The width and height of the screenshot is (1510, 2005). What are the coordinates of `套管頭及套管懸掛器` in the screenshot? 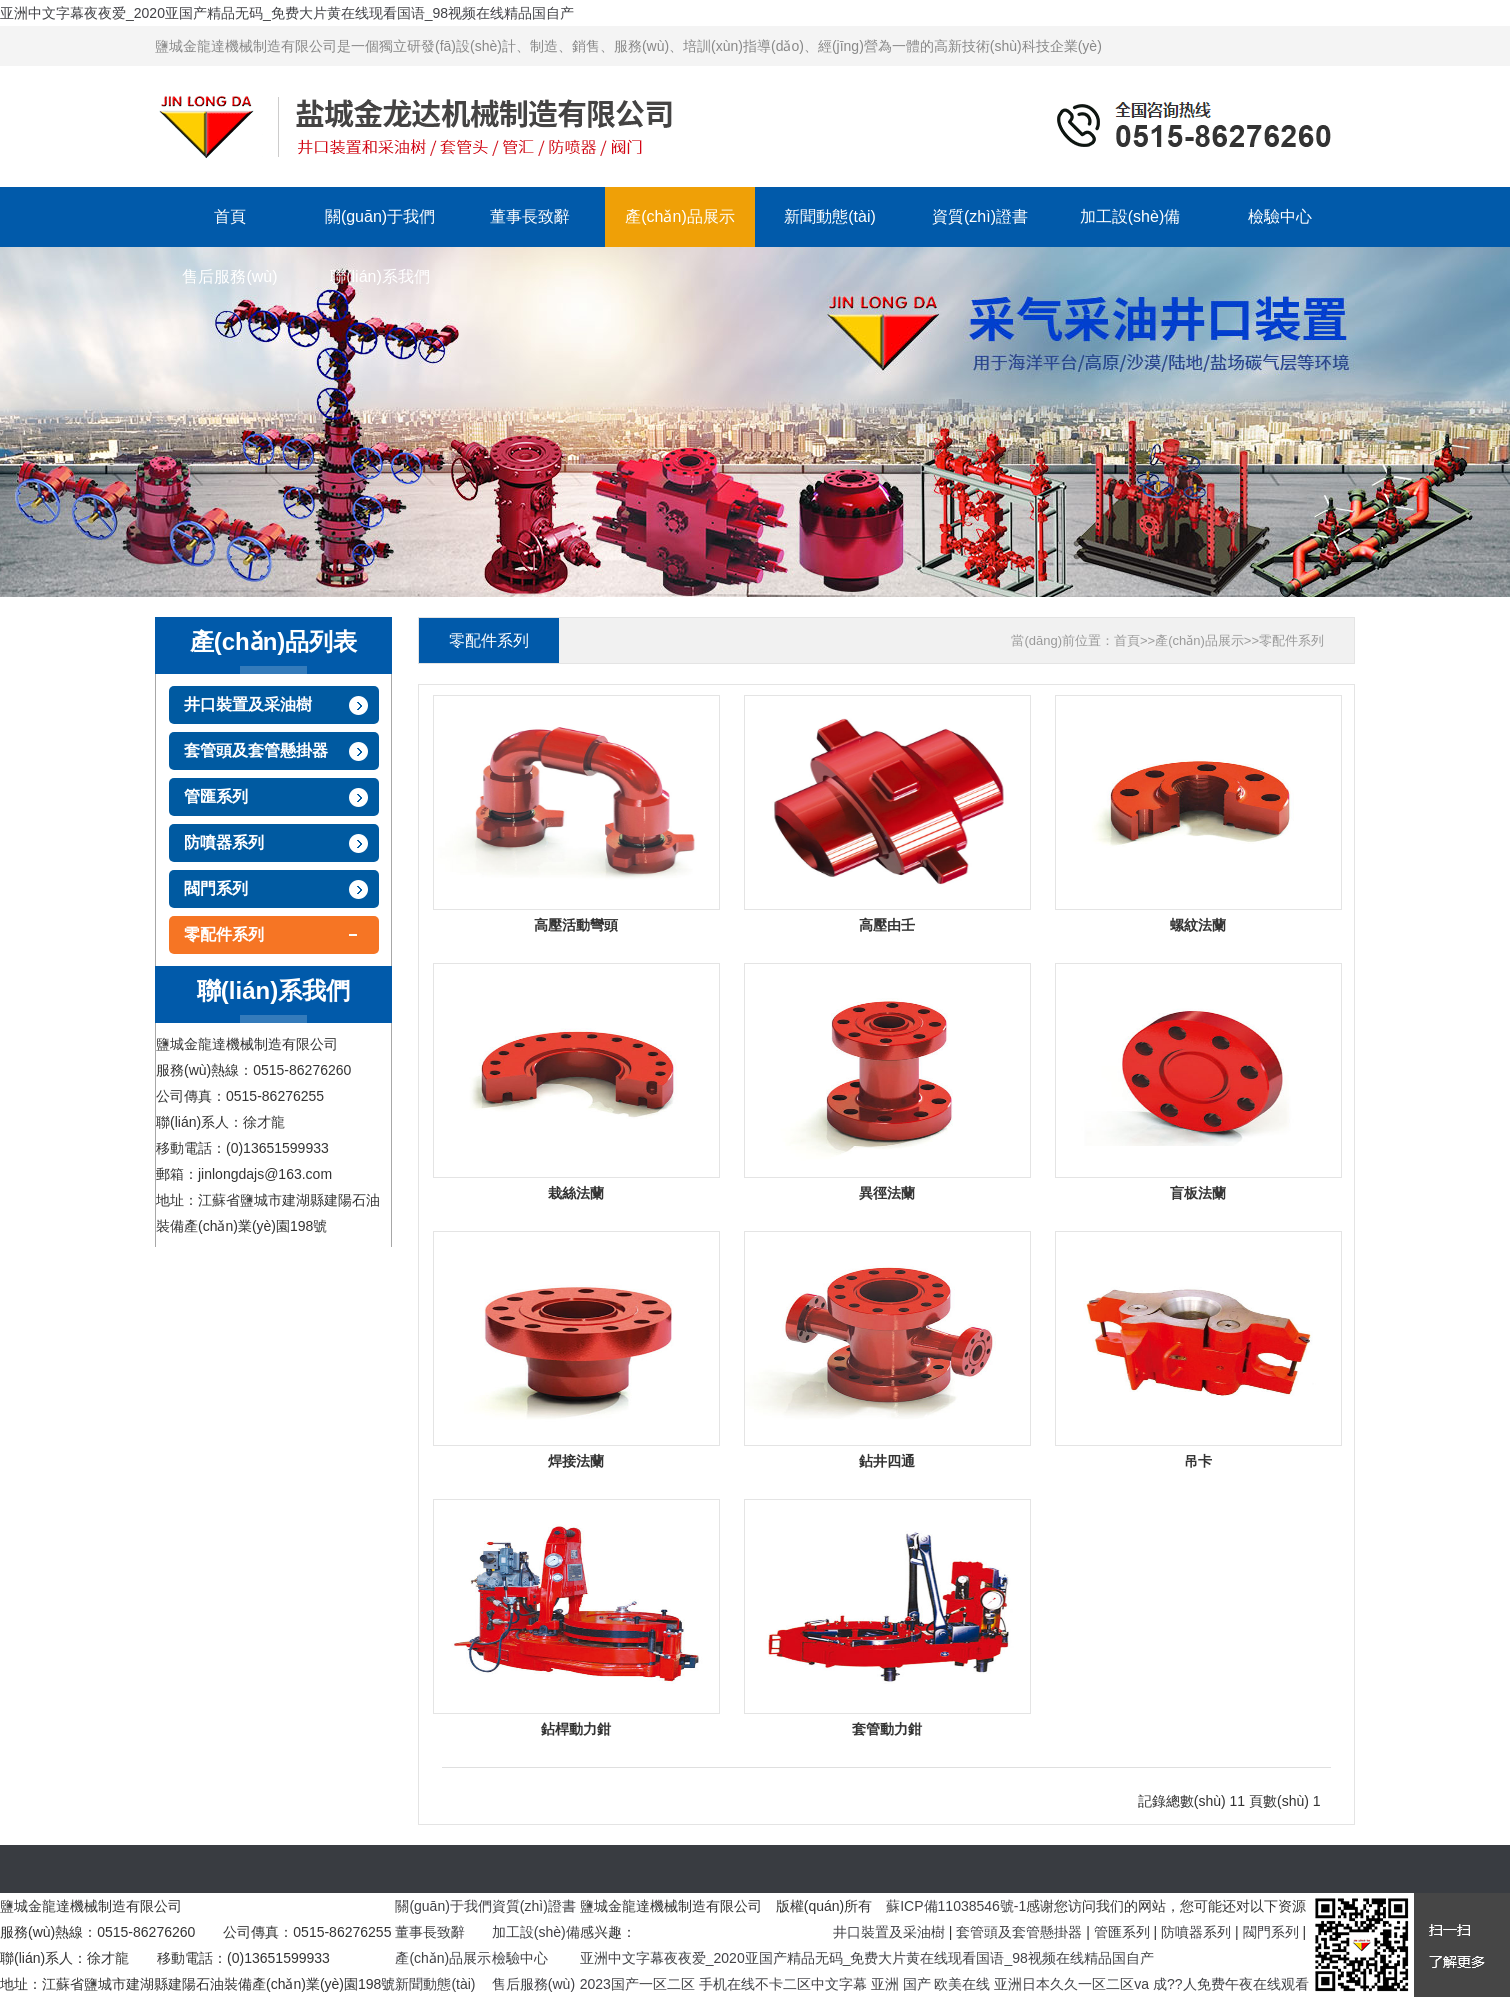 It's located at (256, 750).